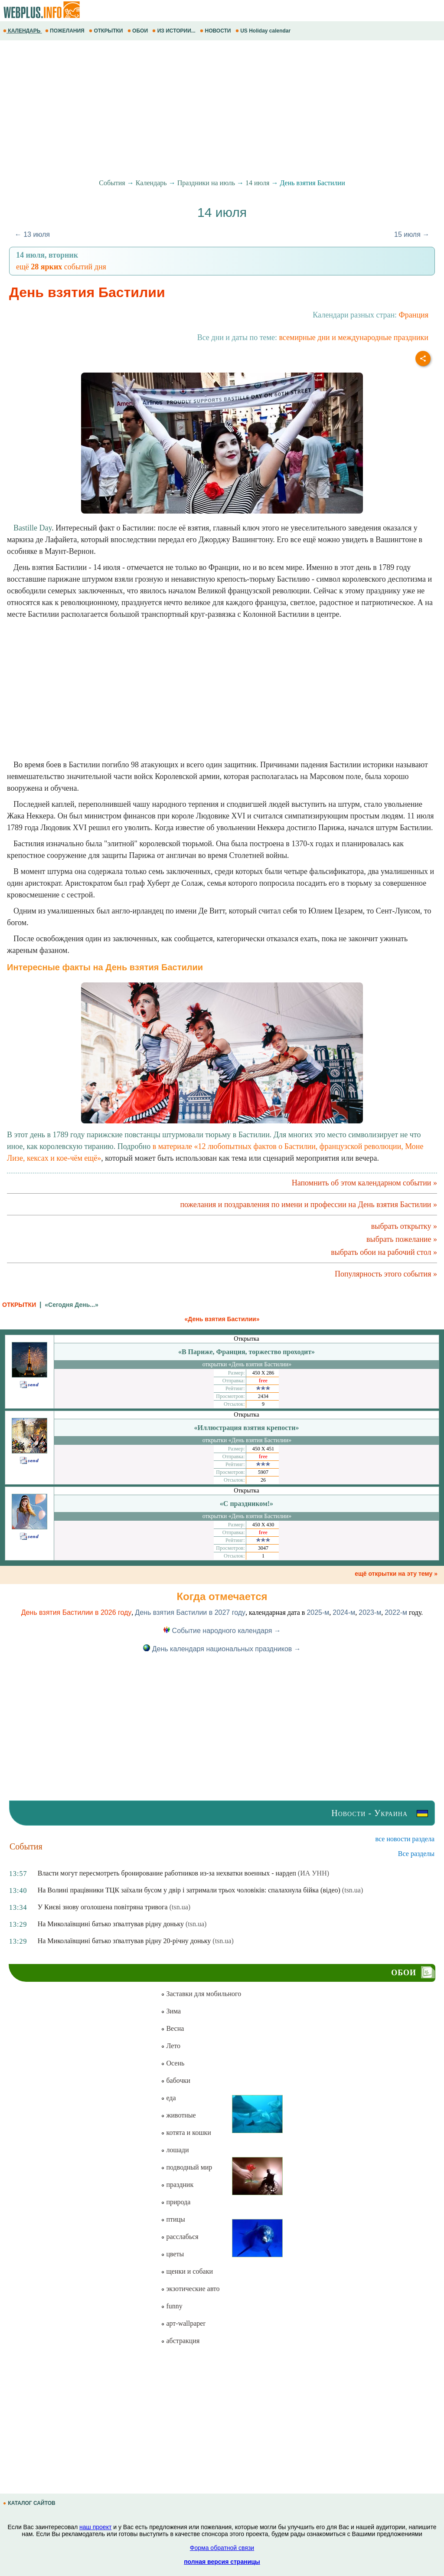  Describe the element at coordinates (263, 31) in the screenshot. I see `US Holiday calendar` at that location.